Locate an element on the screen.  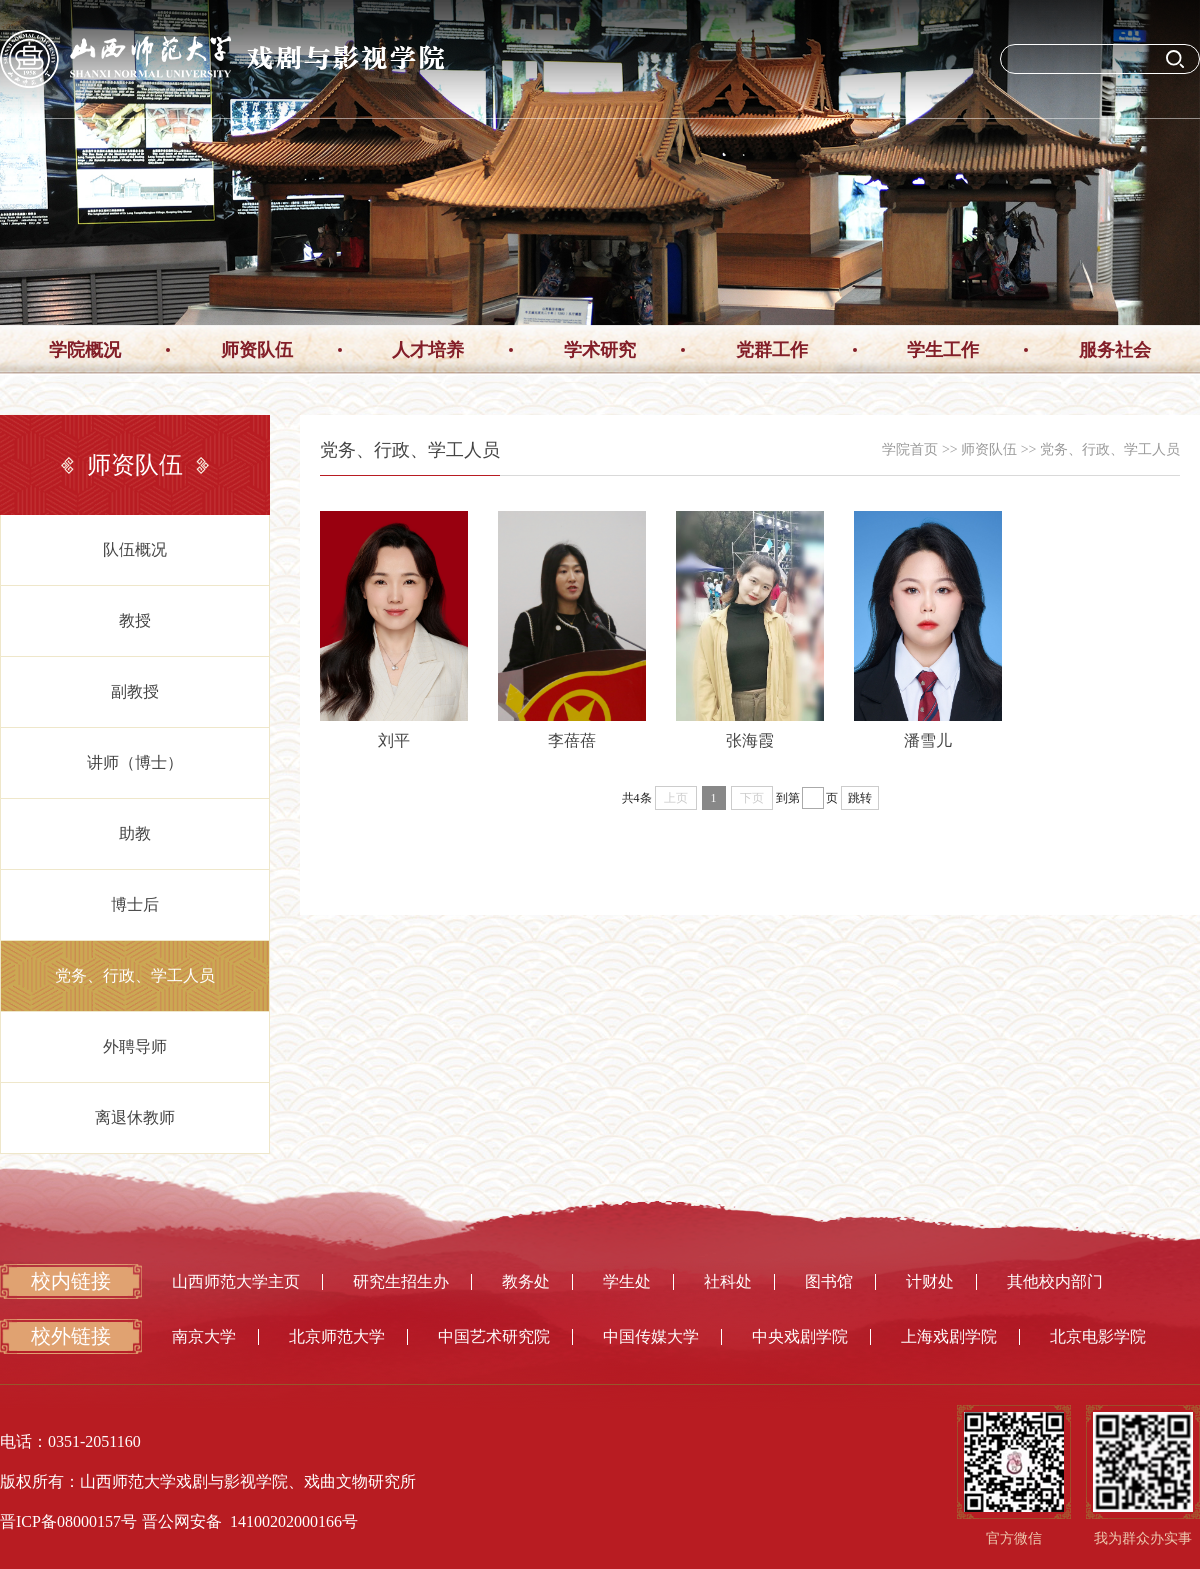
山西师范大学主页 is located at coordinates (236, 1281).